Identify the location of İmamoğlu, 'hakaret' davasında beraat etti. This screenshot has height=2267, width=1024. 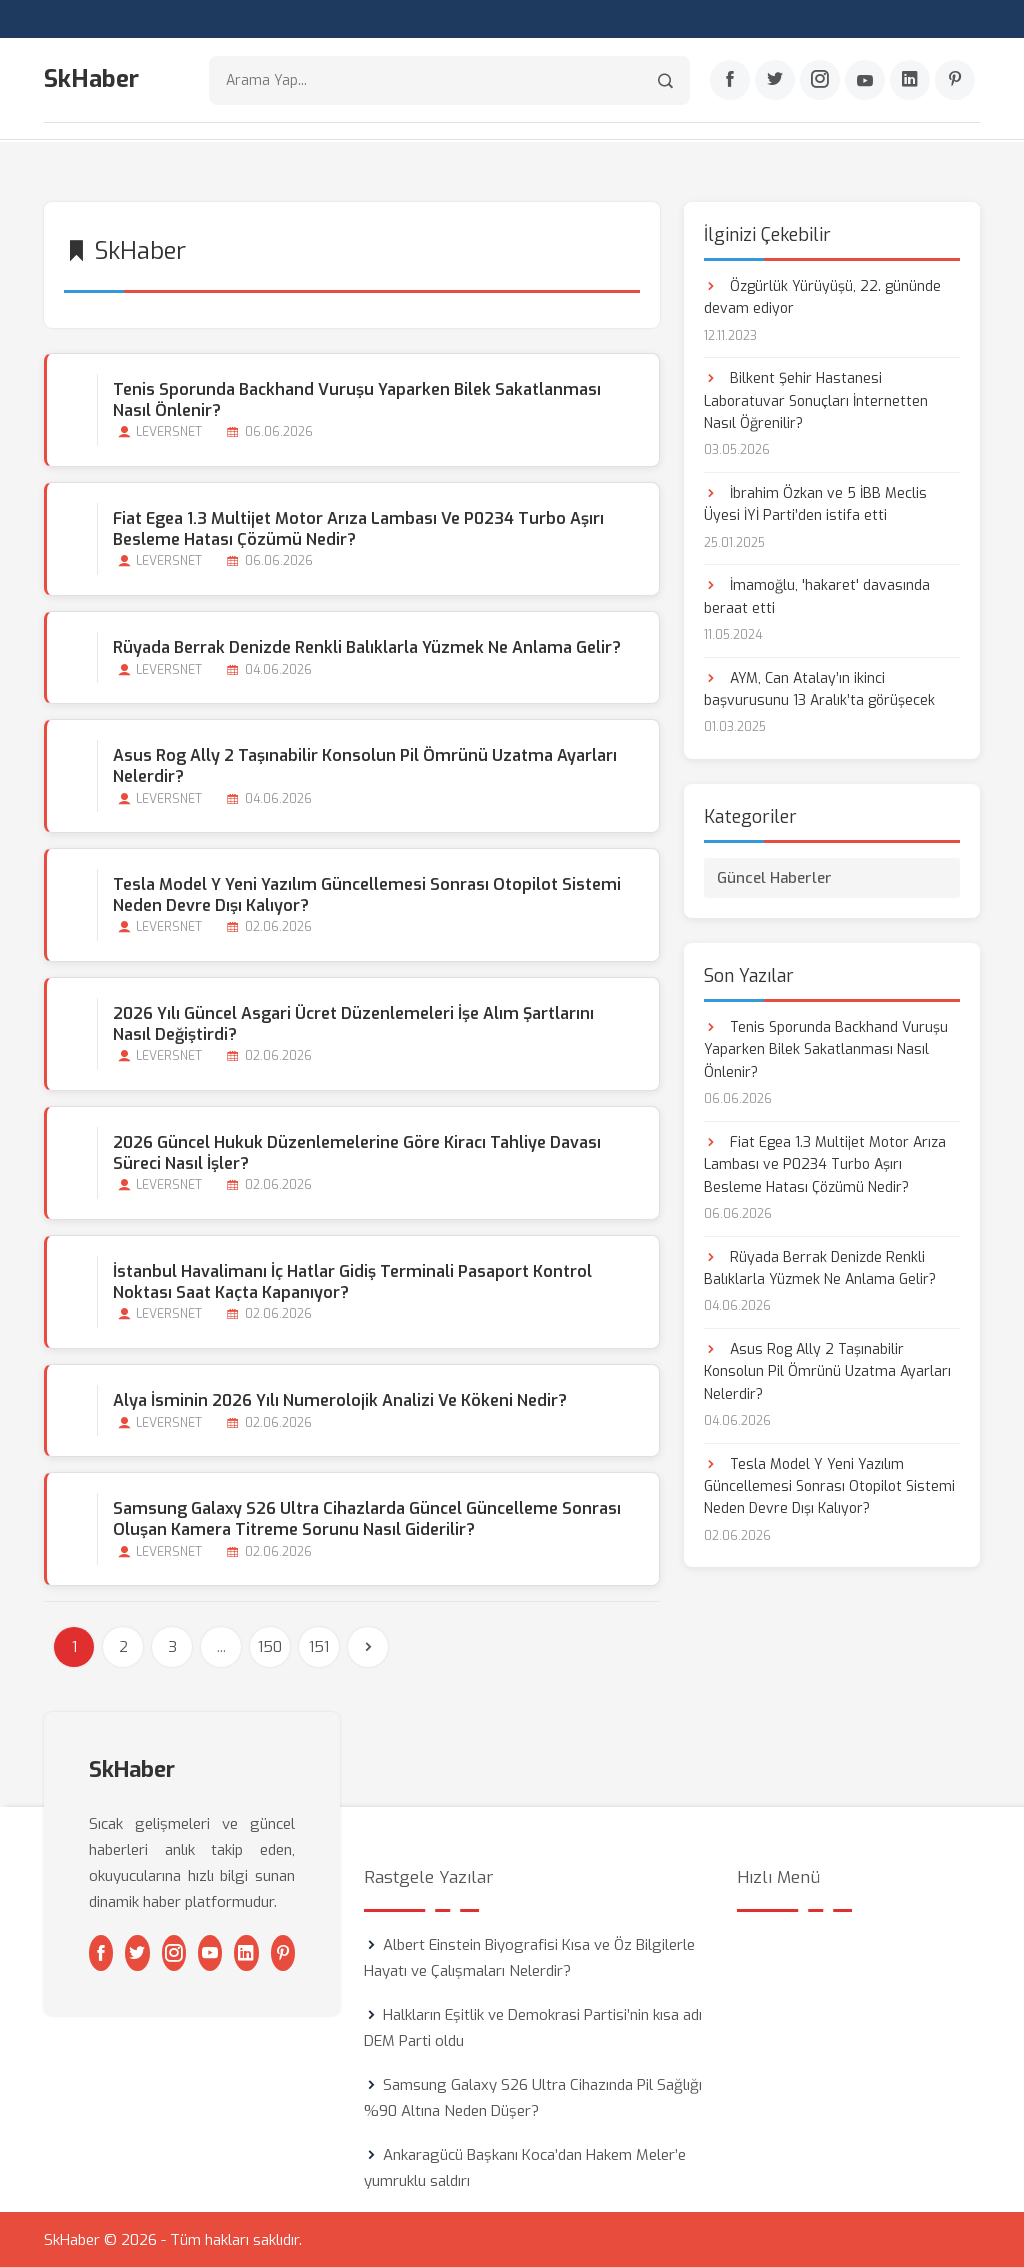
(817, 596).